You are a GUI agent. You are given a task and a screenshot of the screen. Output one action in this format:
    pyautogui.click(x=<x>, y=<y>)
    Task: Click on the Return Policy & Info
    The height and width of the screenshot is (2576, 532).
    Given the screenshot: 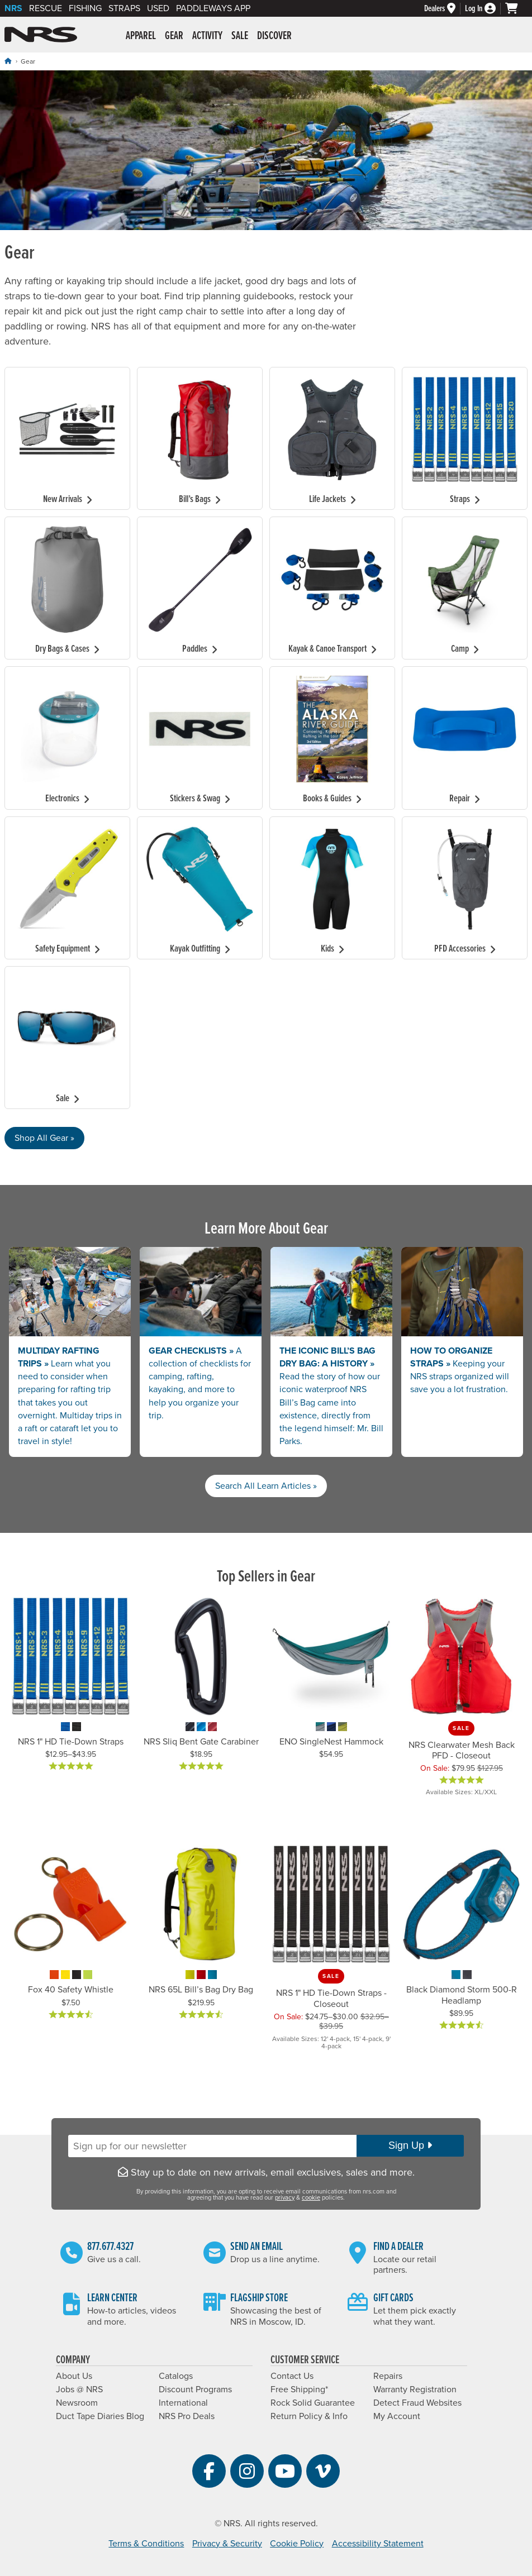 What is the action you would take?
    pyautogui.click(x=309, y=2416)
    